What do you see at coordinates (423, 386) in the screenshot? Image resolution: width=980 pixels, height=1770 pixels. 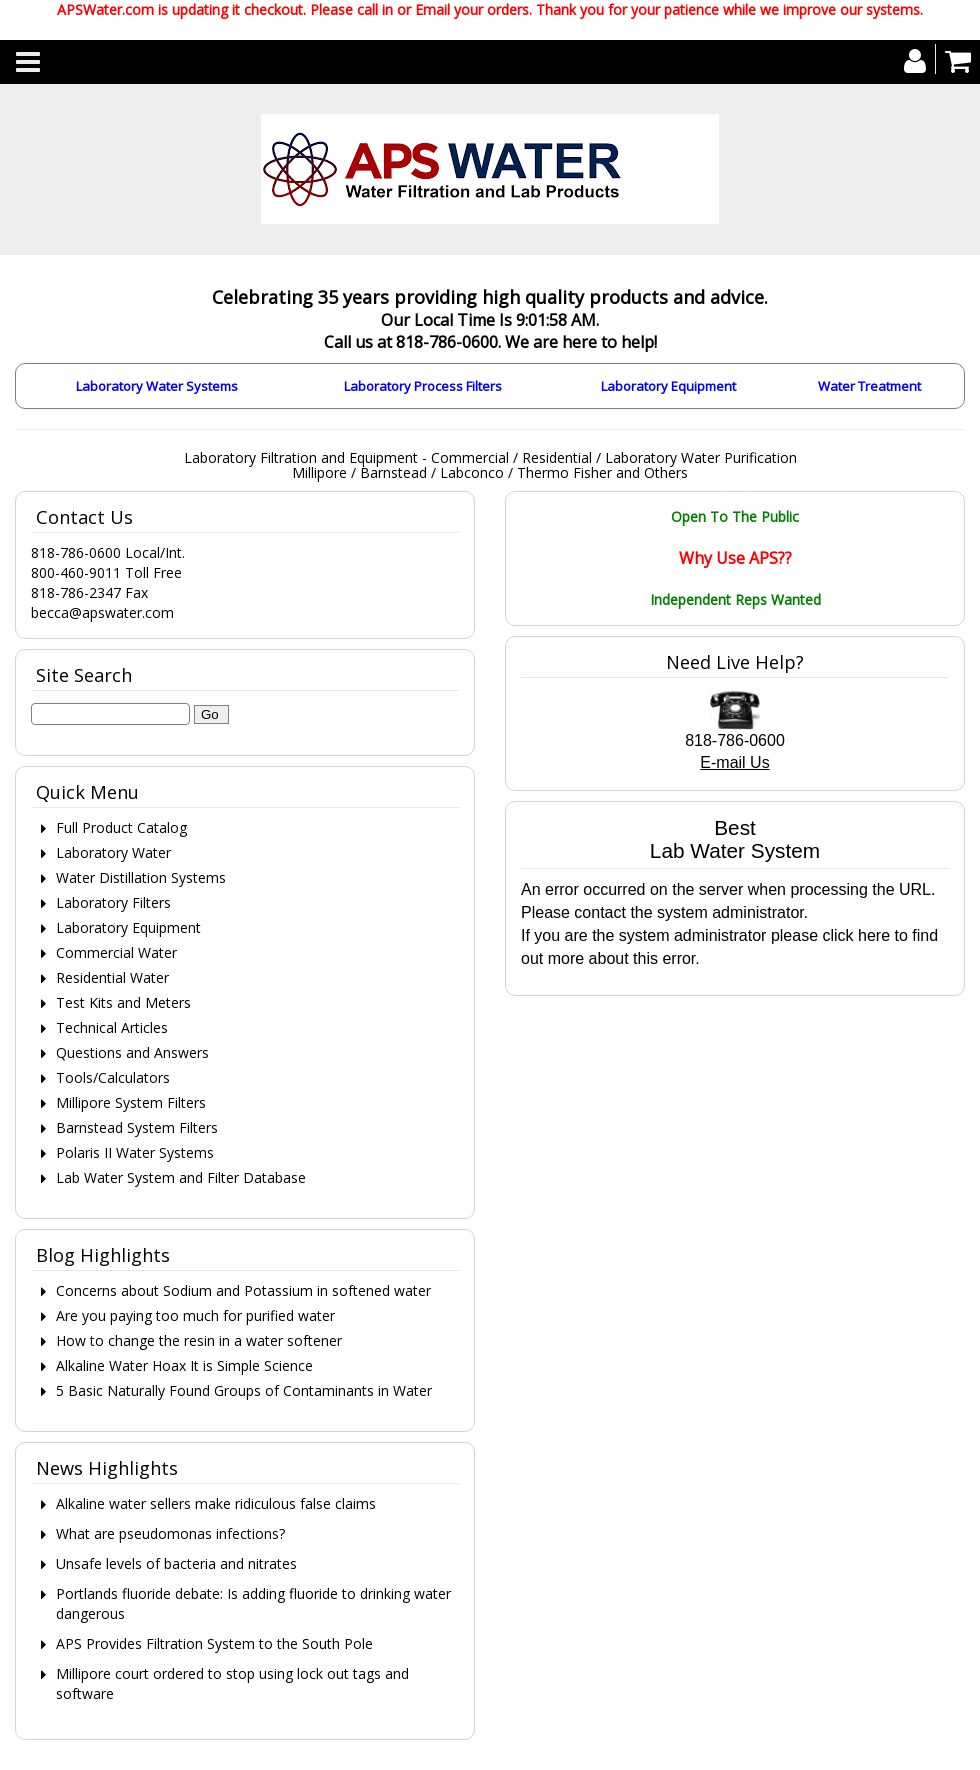 I see `Laboratory Process Filters` at bounding box center [423, 386].